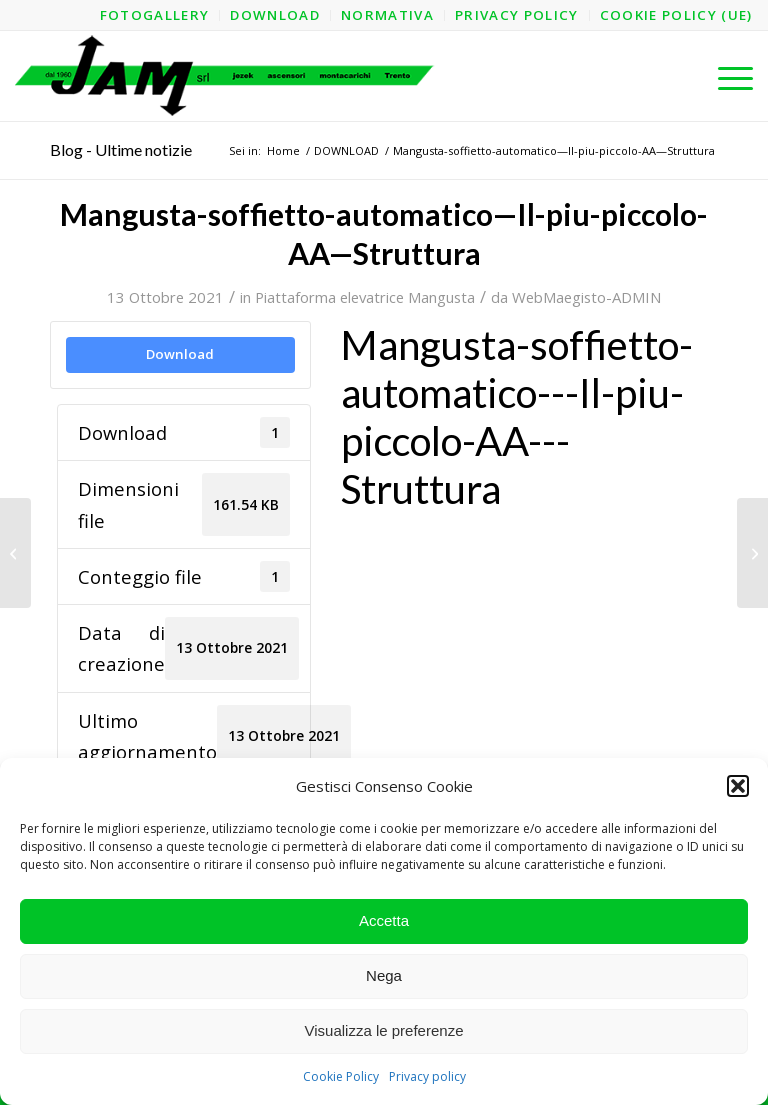  Describe the element at coordinates (427, 1076) in the screenshot. I see `Privacy policy` at that location.